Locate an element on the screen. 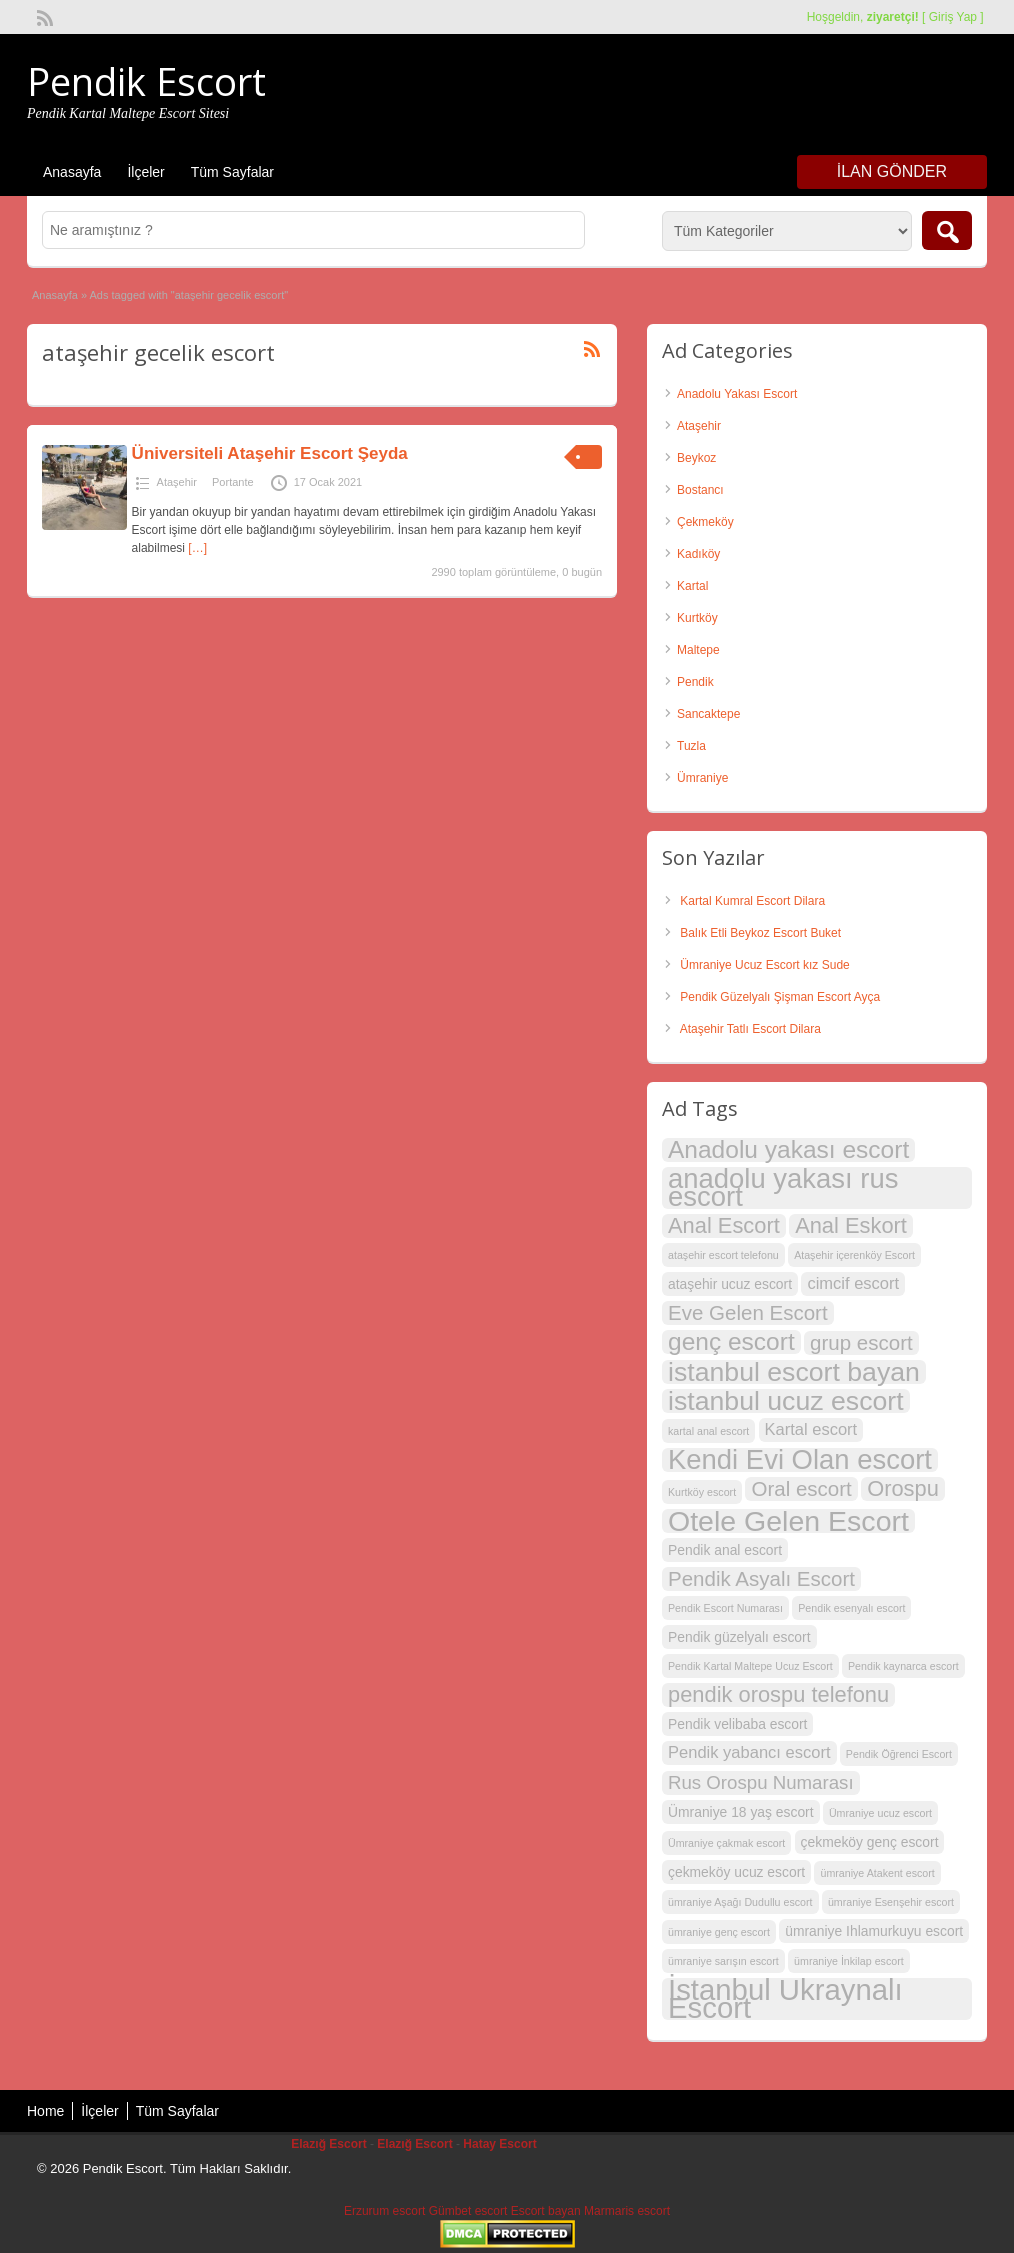 This screenshot has height=2253, width=1014. grup escort [grup escort (6 öge)] is located at coordinates (861, 1342).